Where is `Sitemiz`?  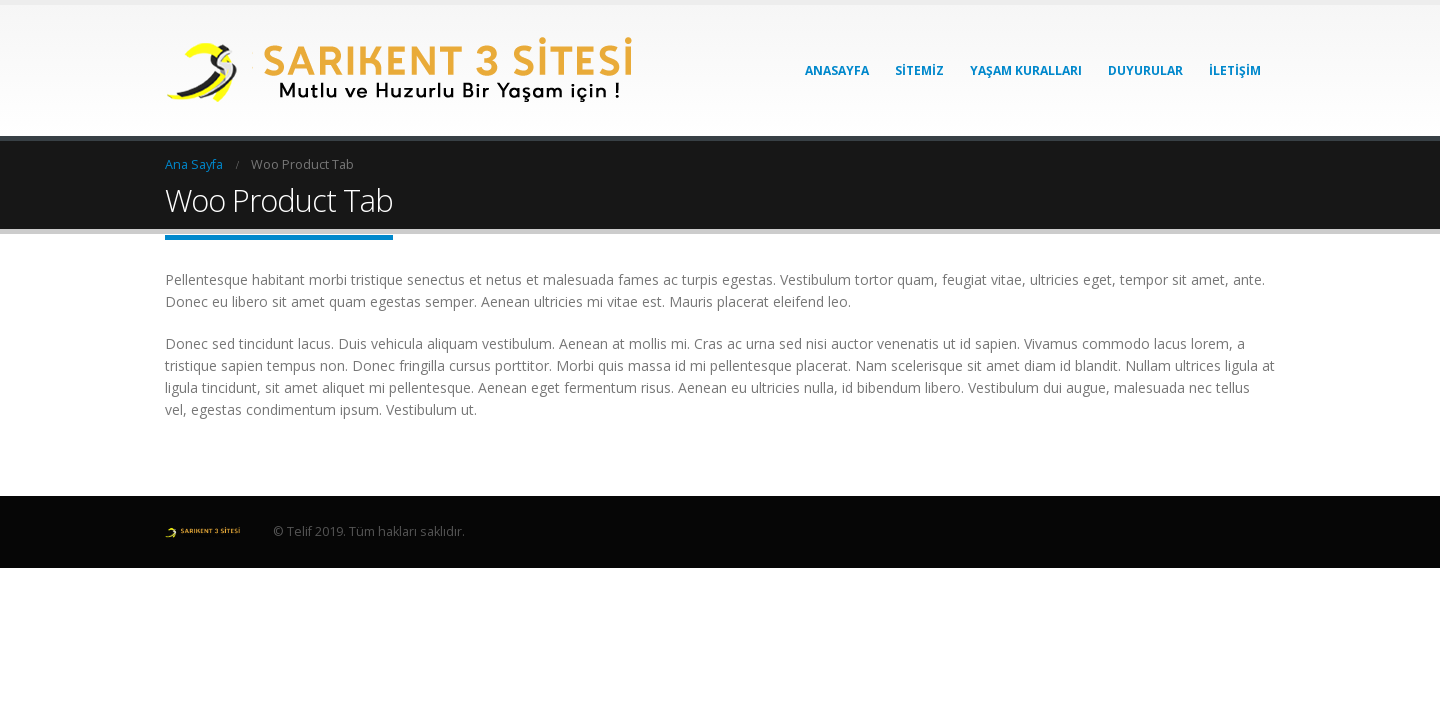
Sitemiz is located at coordinates (919, 70).